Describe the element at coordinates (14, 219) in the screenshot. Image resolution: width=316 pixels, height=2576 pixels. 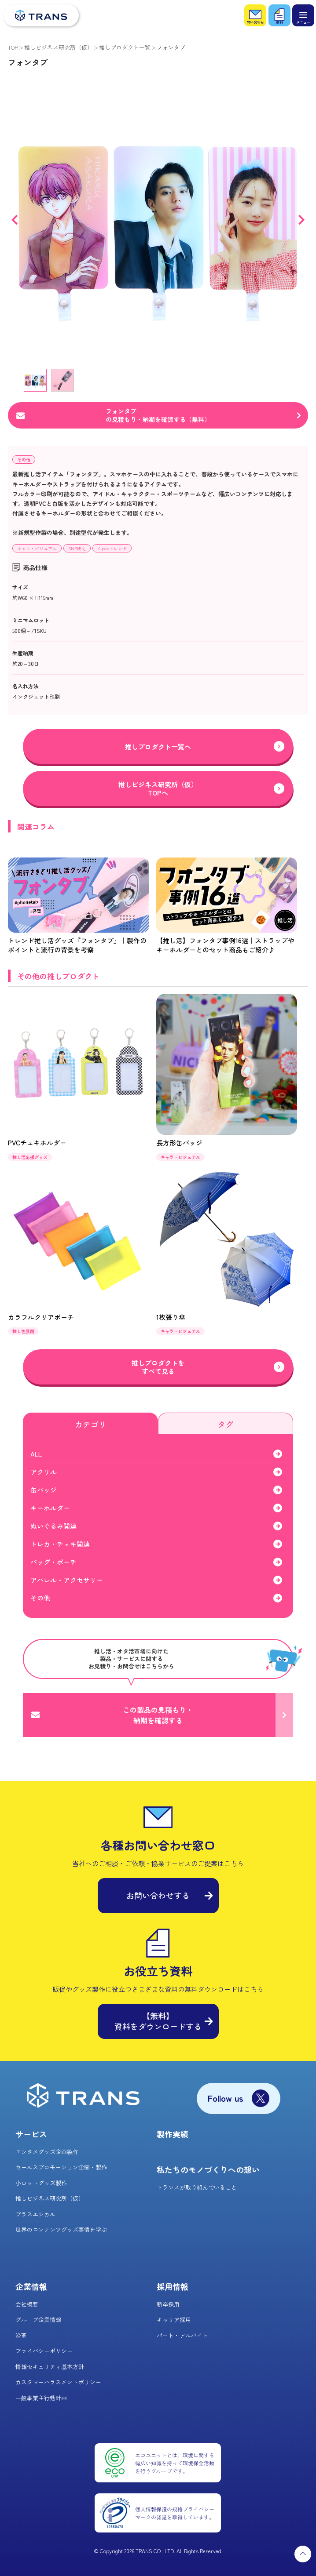
I see `Previous` at that location.